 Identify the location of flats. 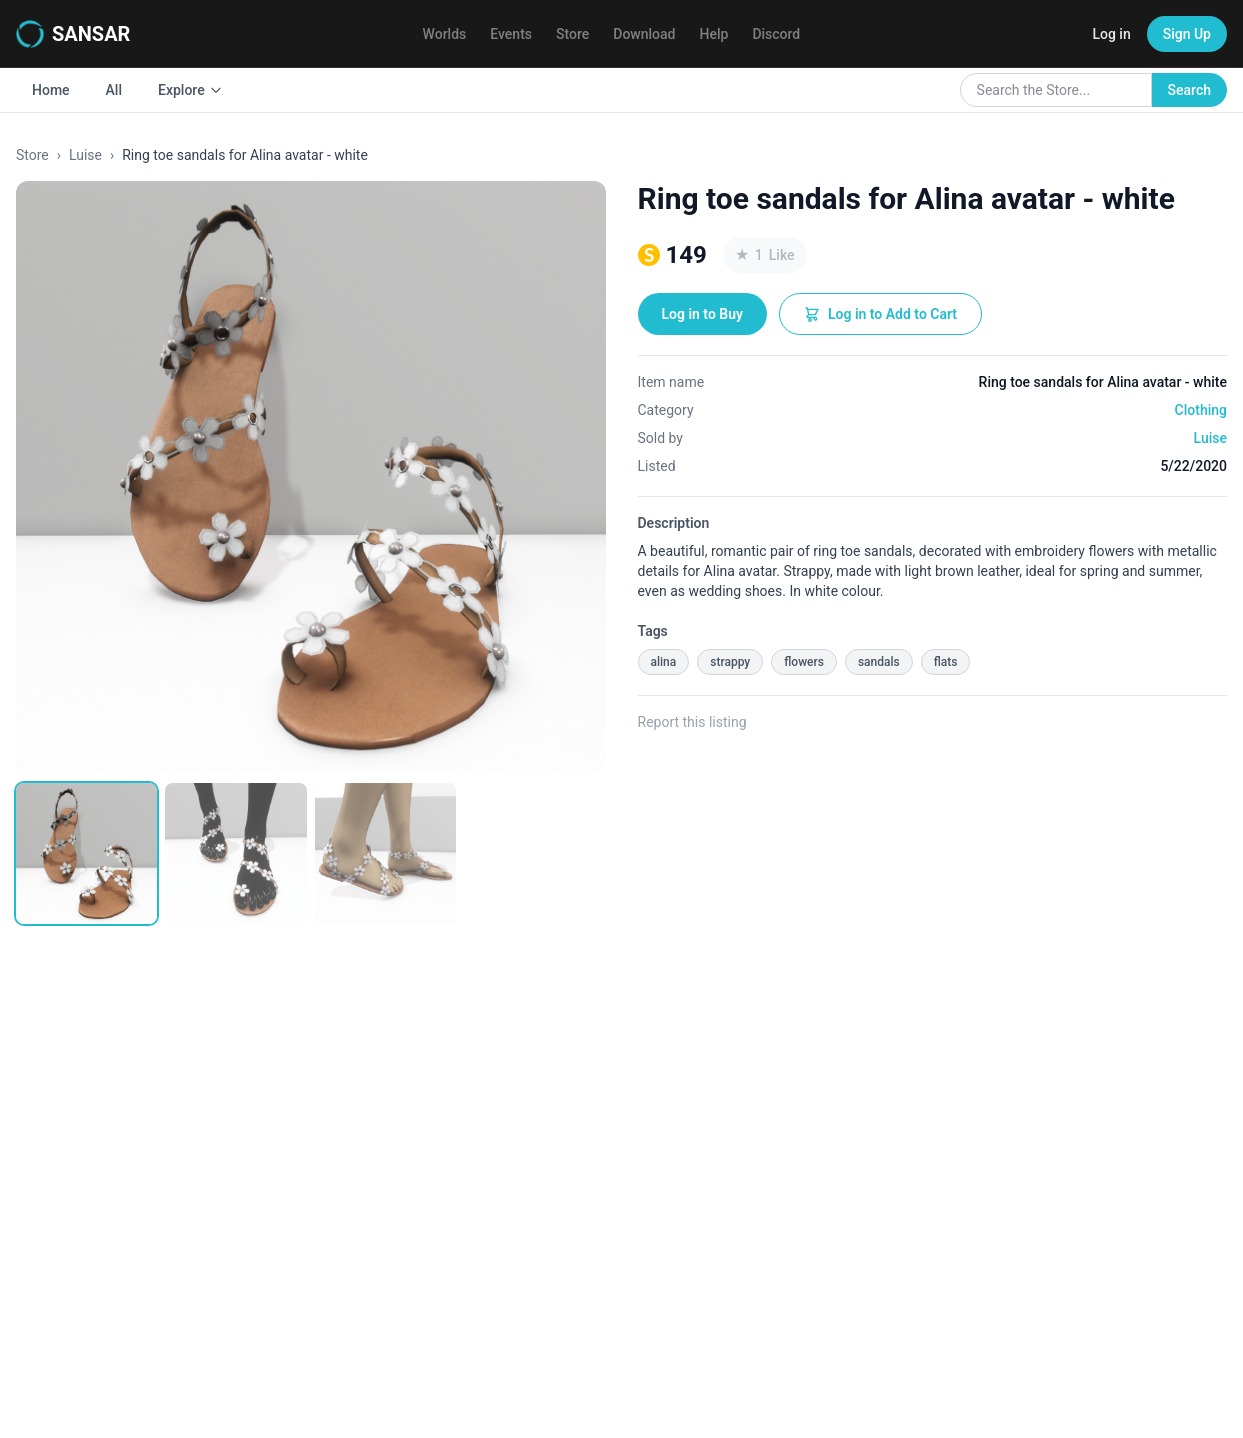
(946, 662).